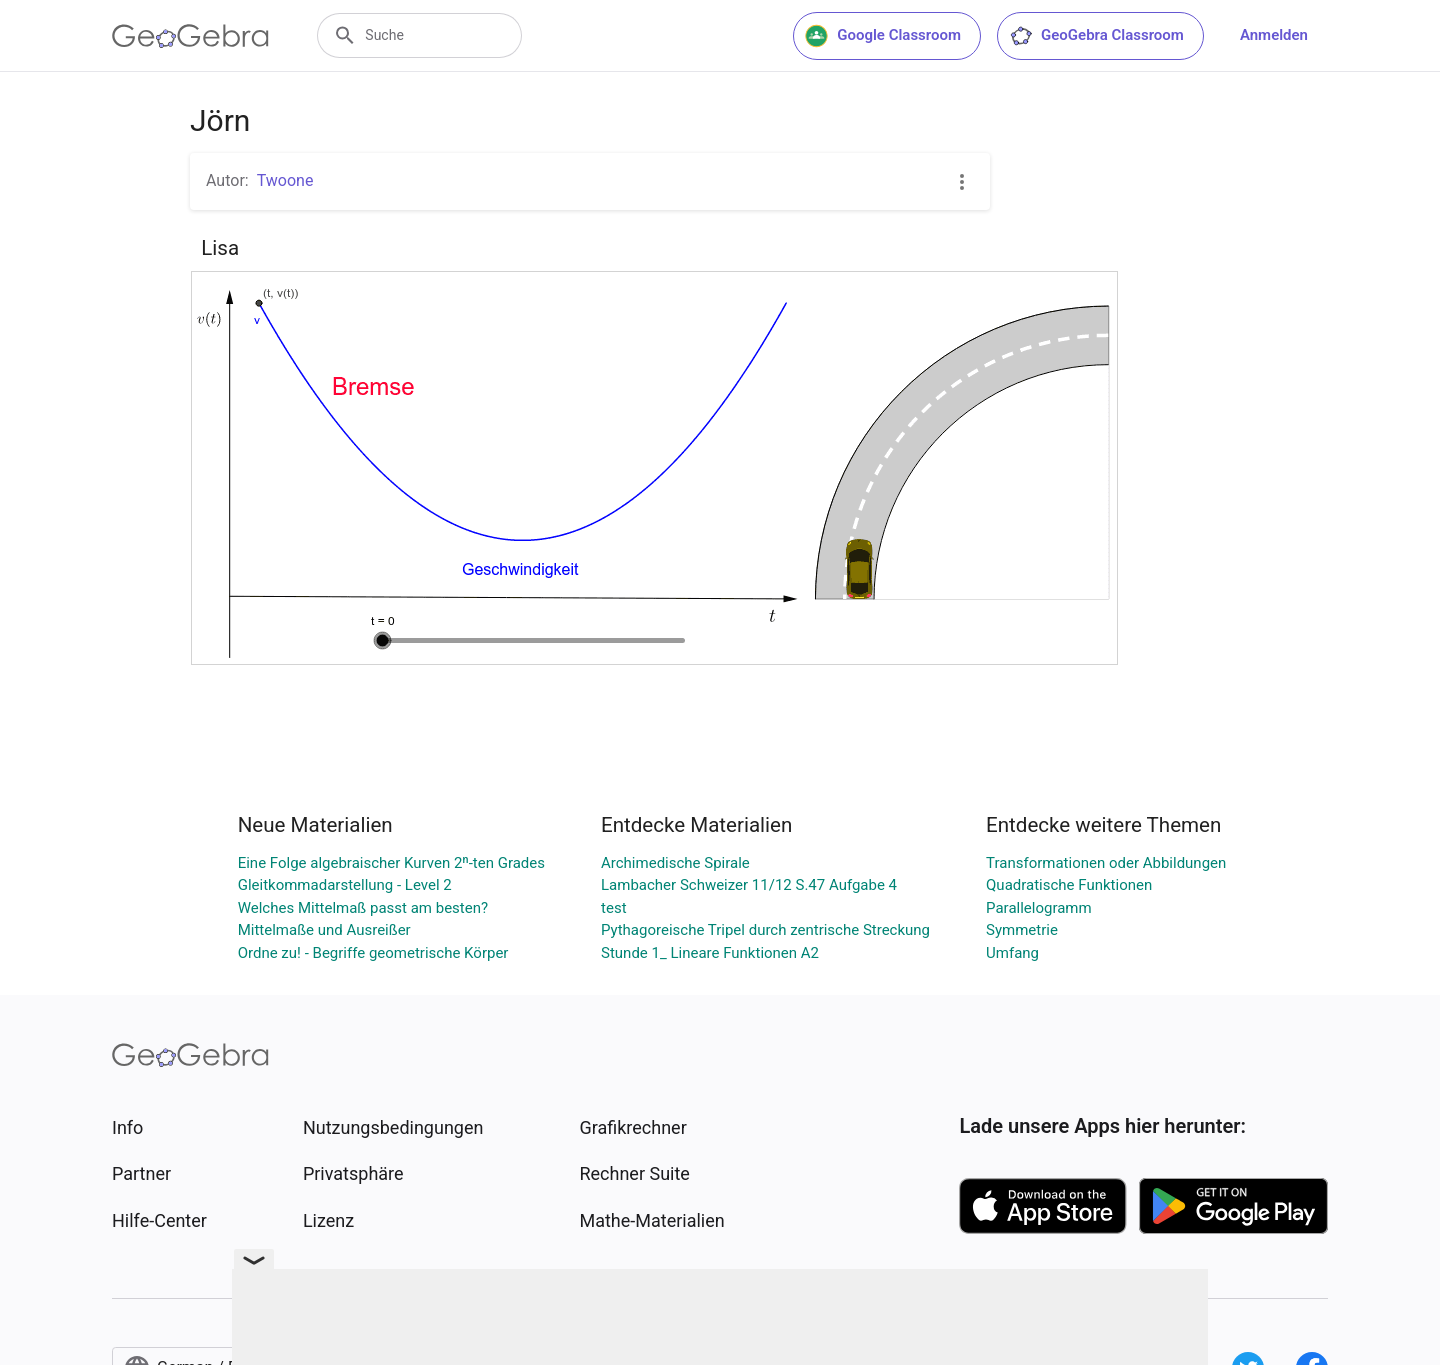  Describe the element at coordinates (1096, 36) in the screenshot. I see `GeoGebra Classroom` at that location.